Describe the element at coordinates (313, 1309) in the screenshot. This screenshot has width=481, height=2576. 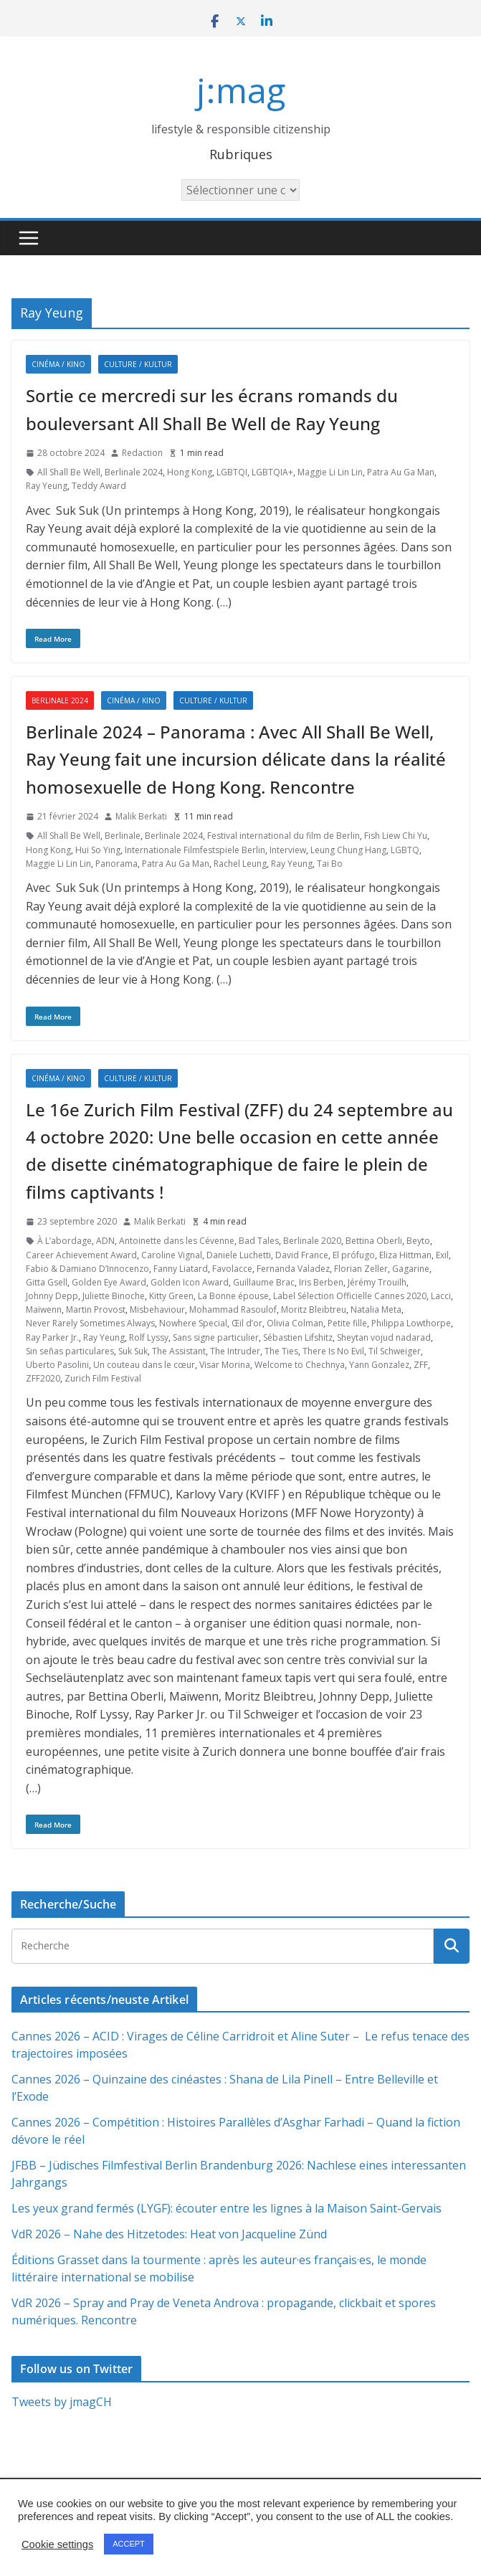
I see `Moritz Bleibtreu` at that location.